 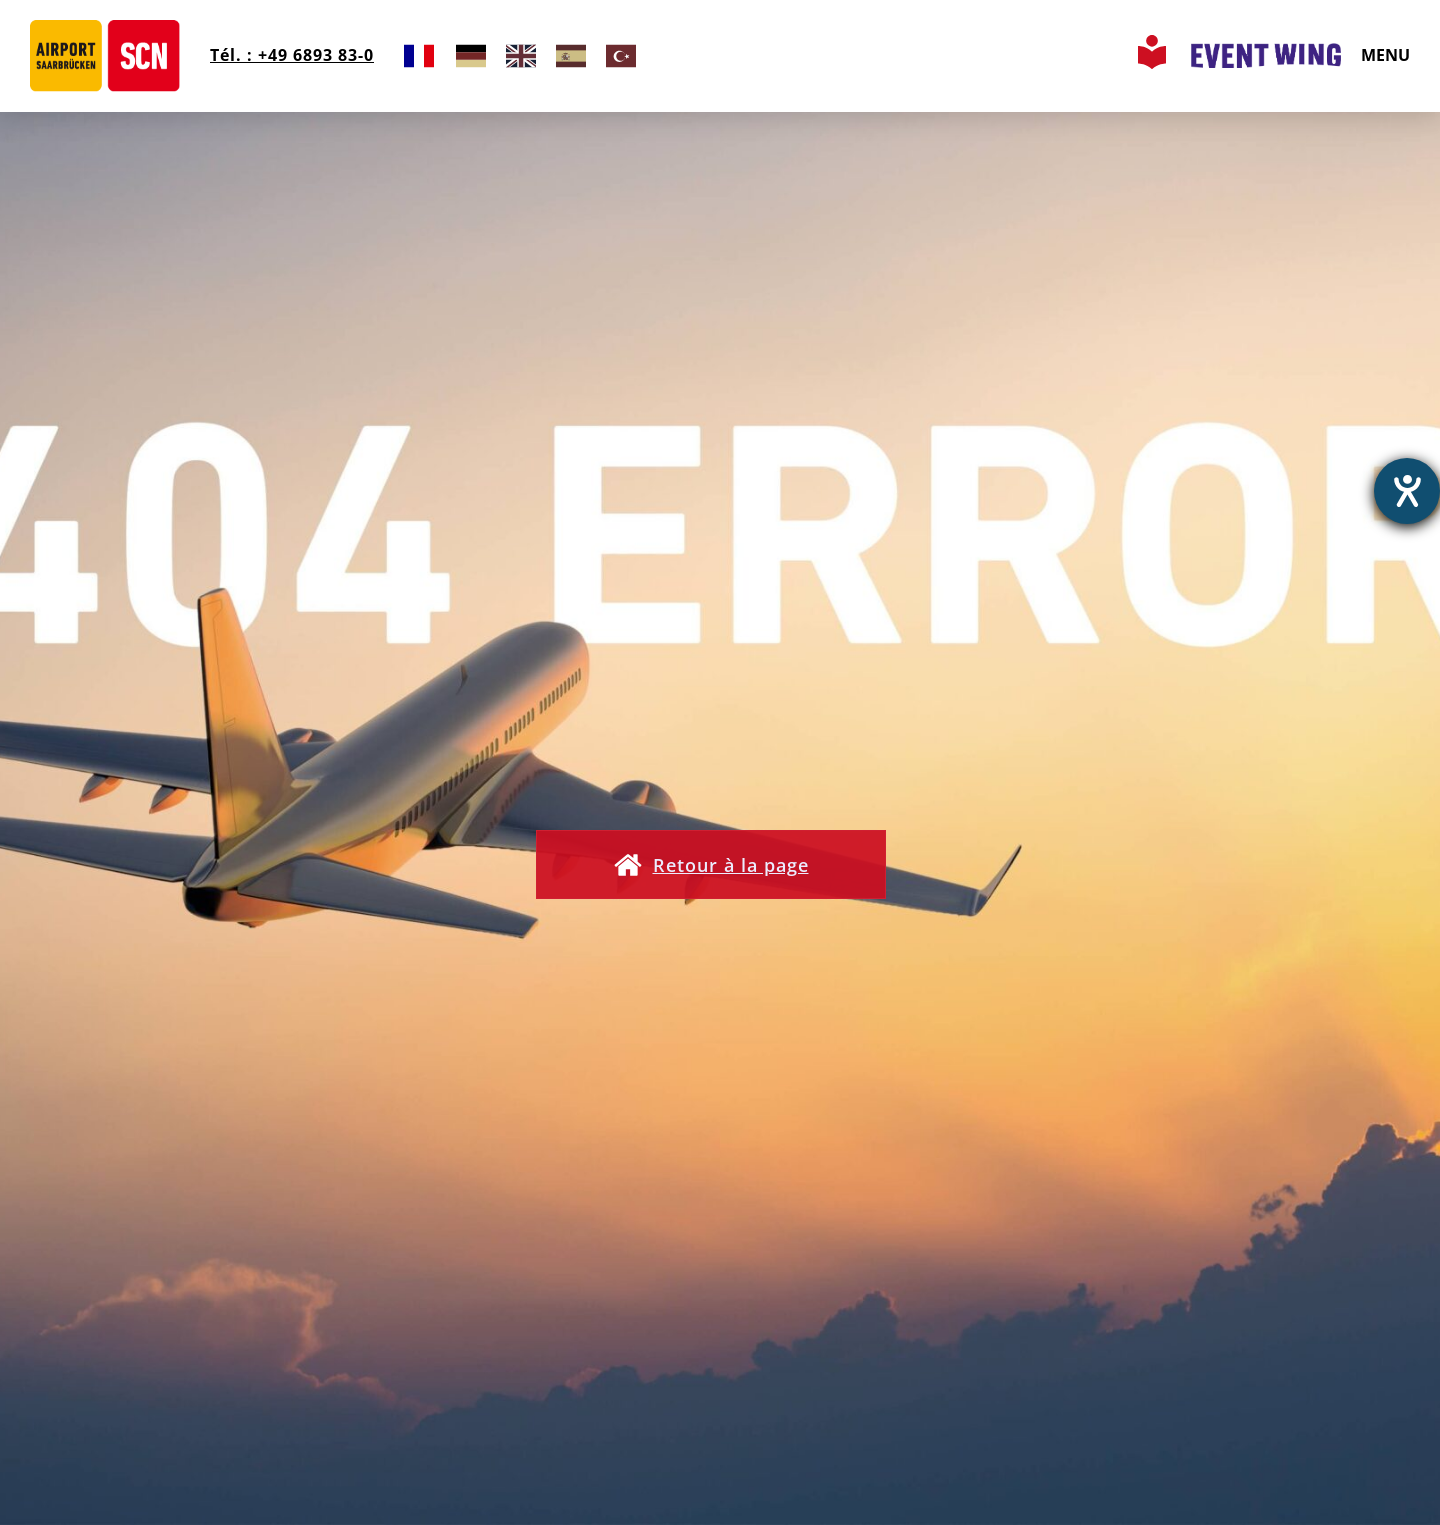 I want to click on [button], so click(x=720, y=866).